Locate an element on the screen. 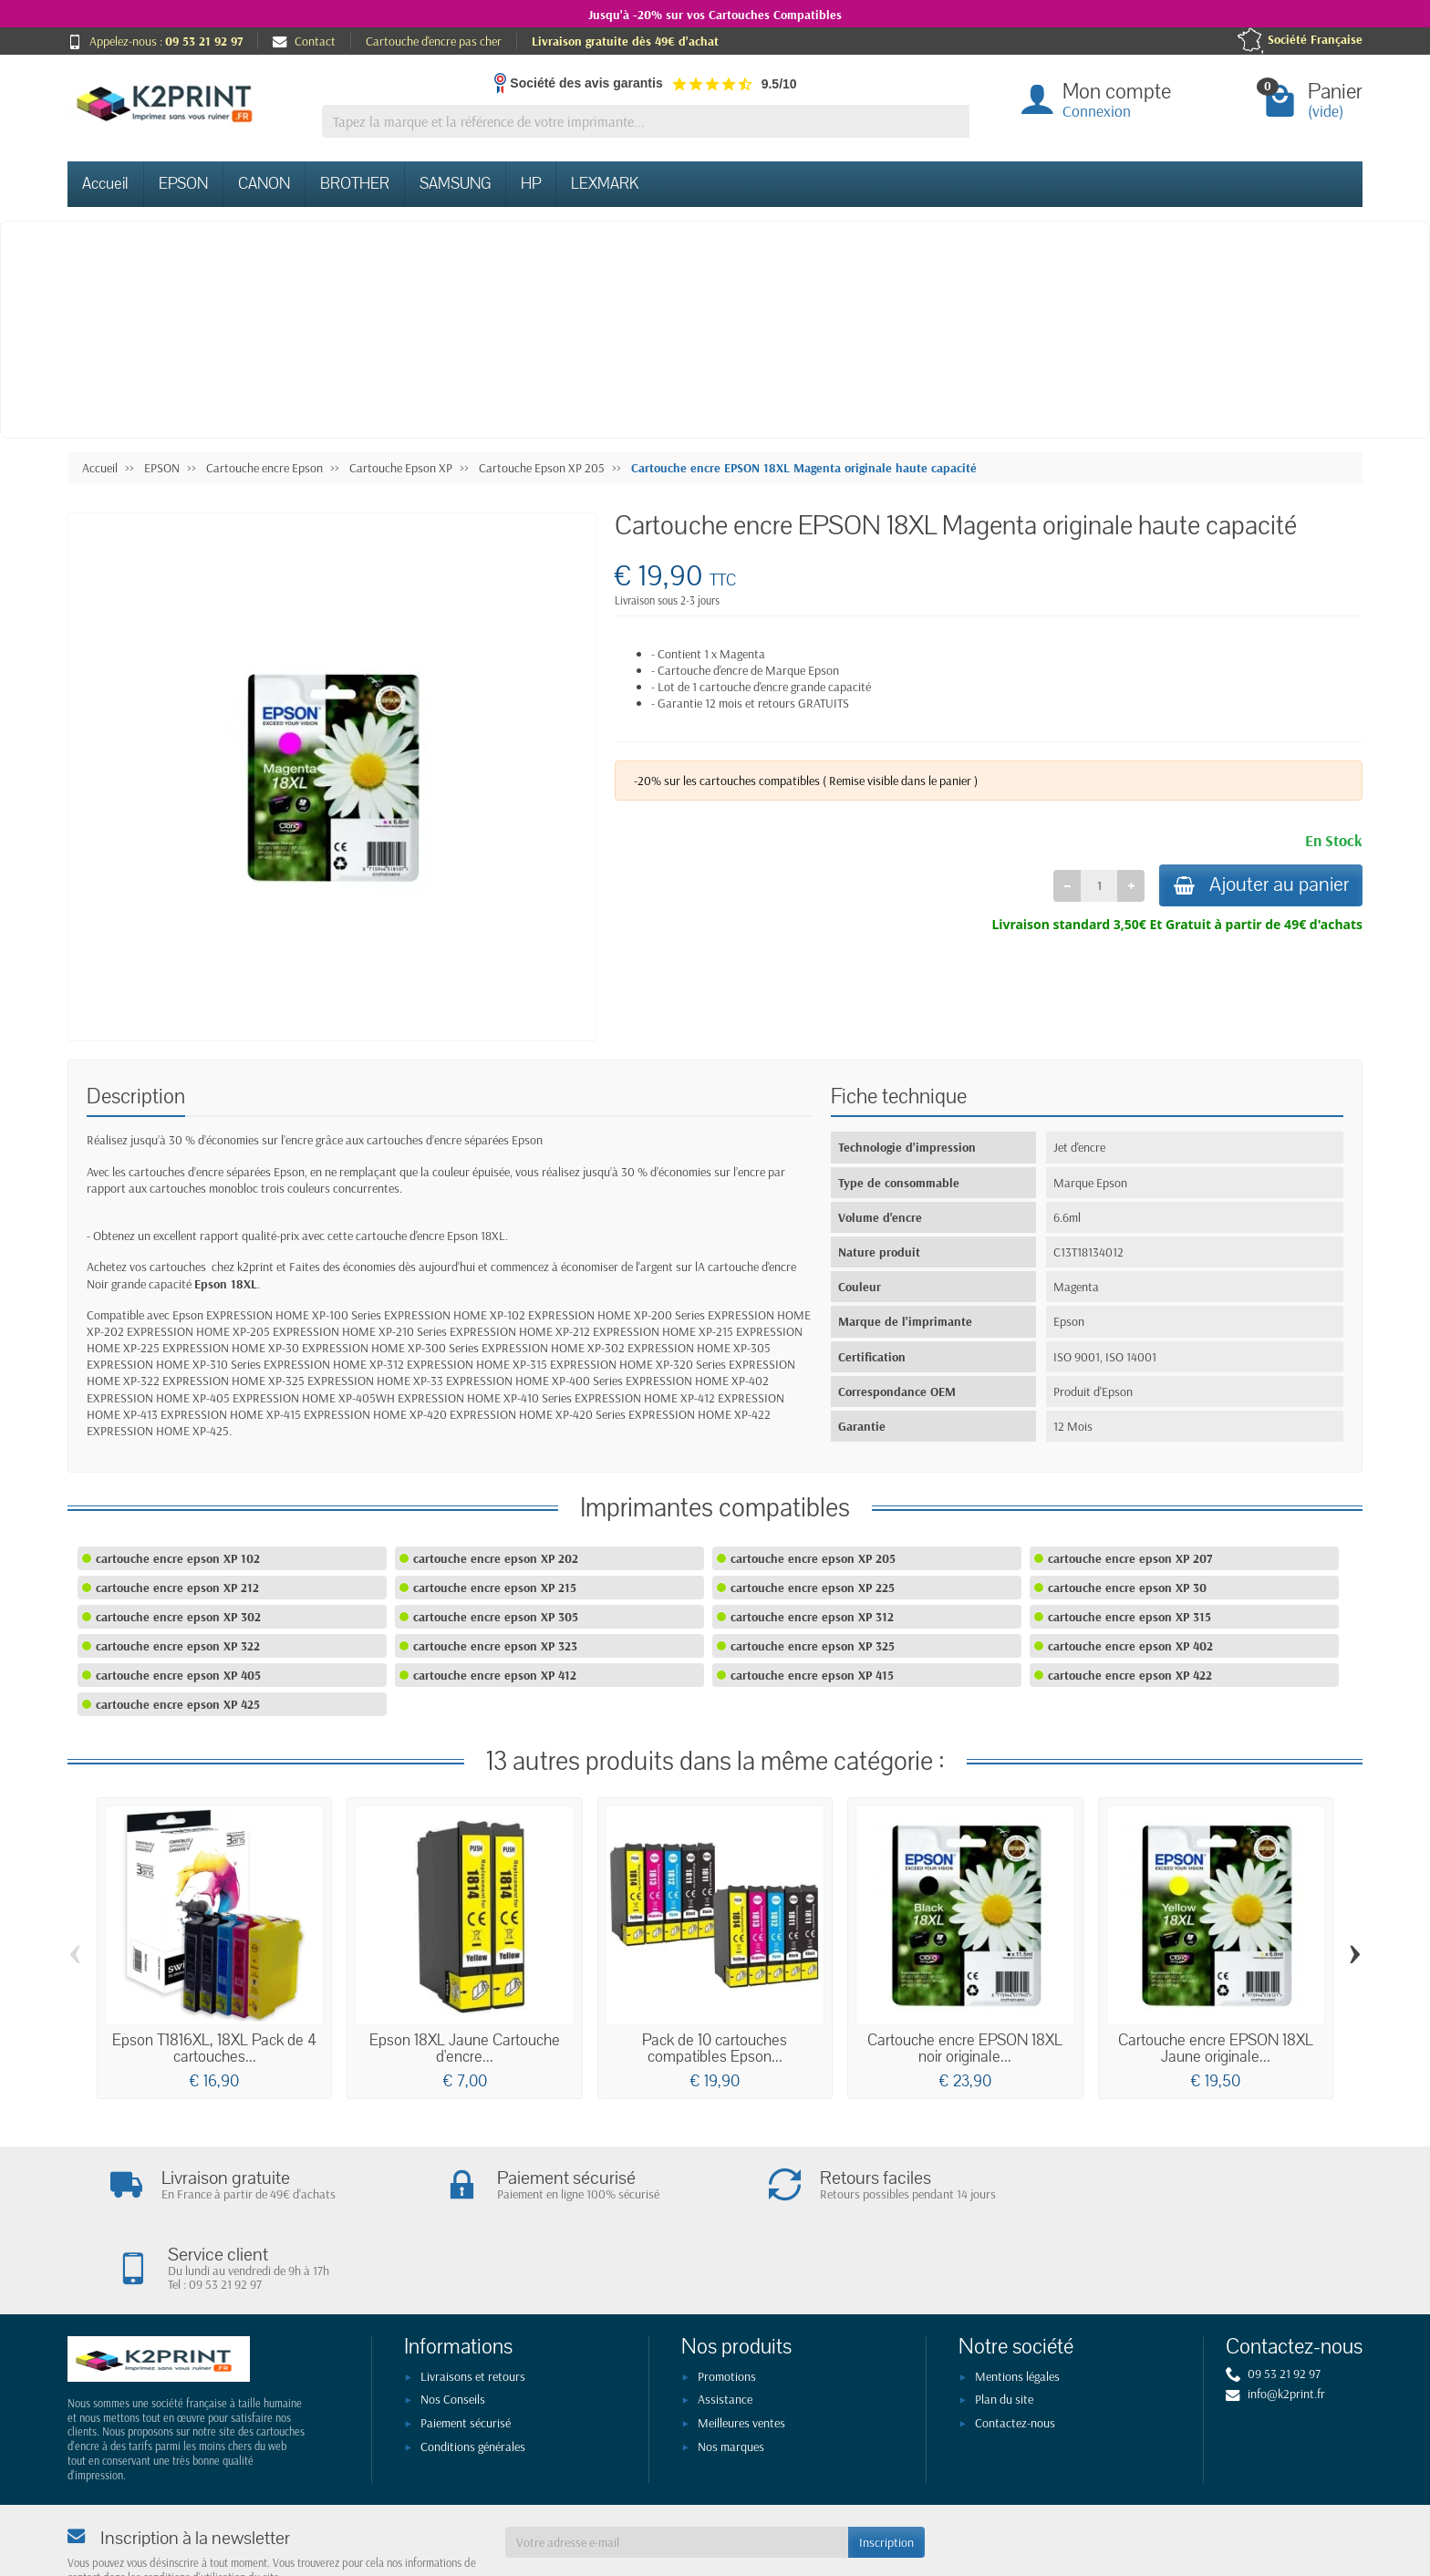  CANON is located at coordinates (264, 183).